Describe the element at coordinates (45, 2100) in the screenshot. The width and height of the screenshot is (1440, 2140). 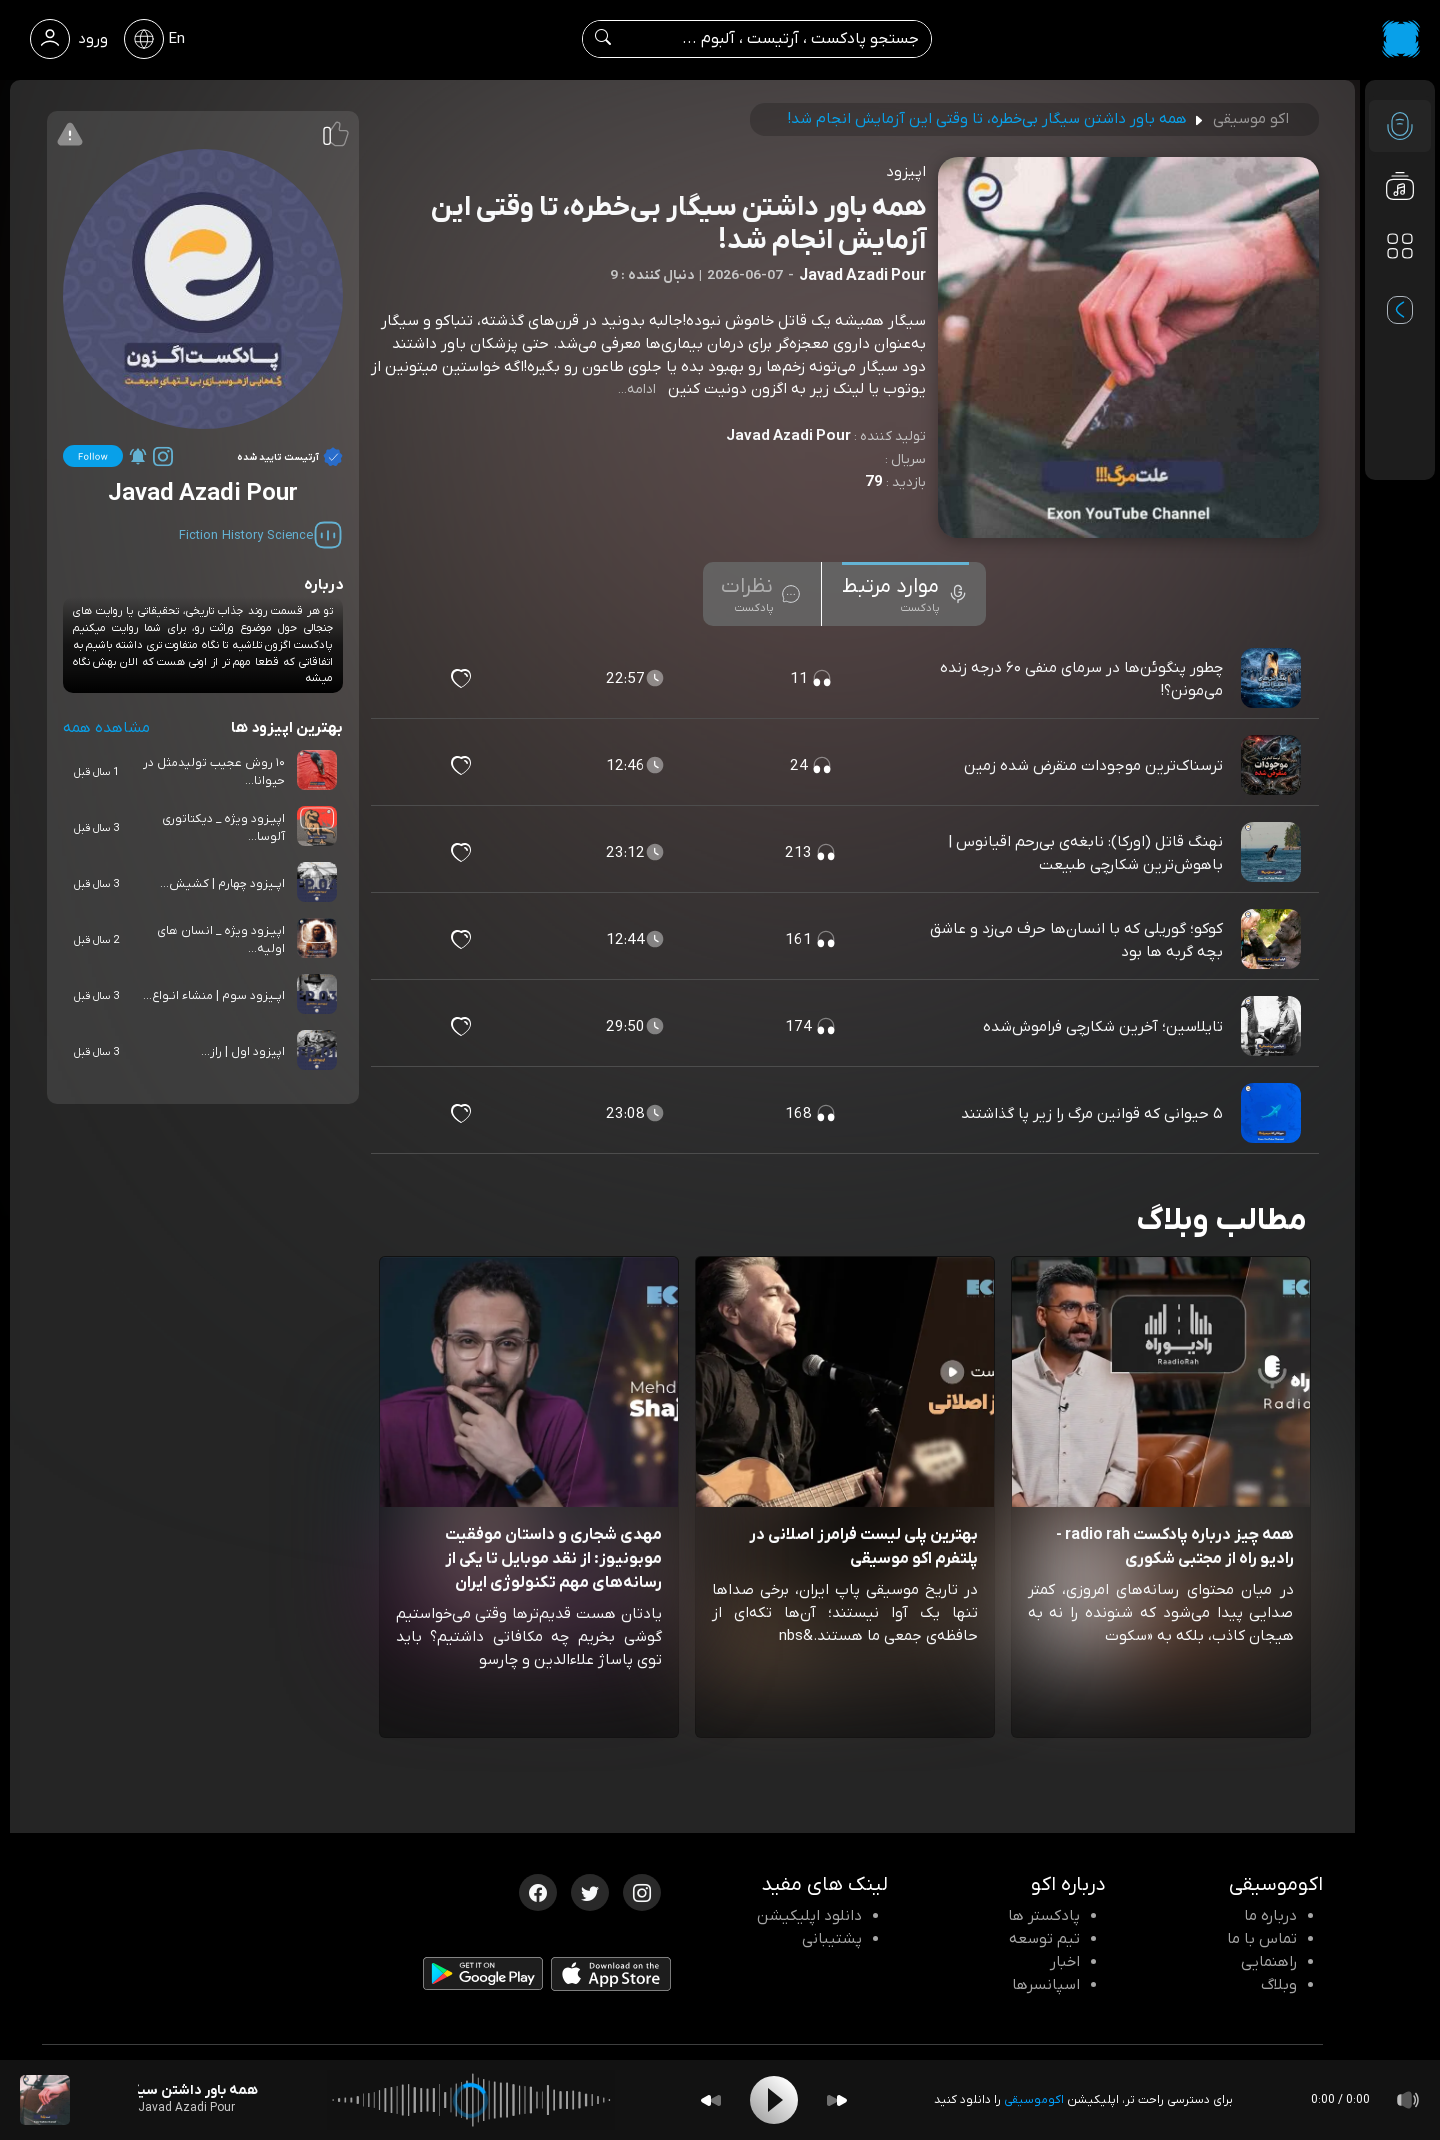
I see `[پادکست همه باور داشتن سیگار بی‌خطره، تا وقتی این آزمایش انجام شد!]` at that location.